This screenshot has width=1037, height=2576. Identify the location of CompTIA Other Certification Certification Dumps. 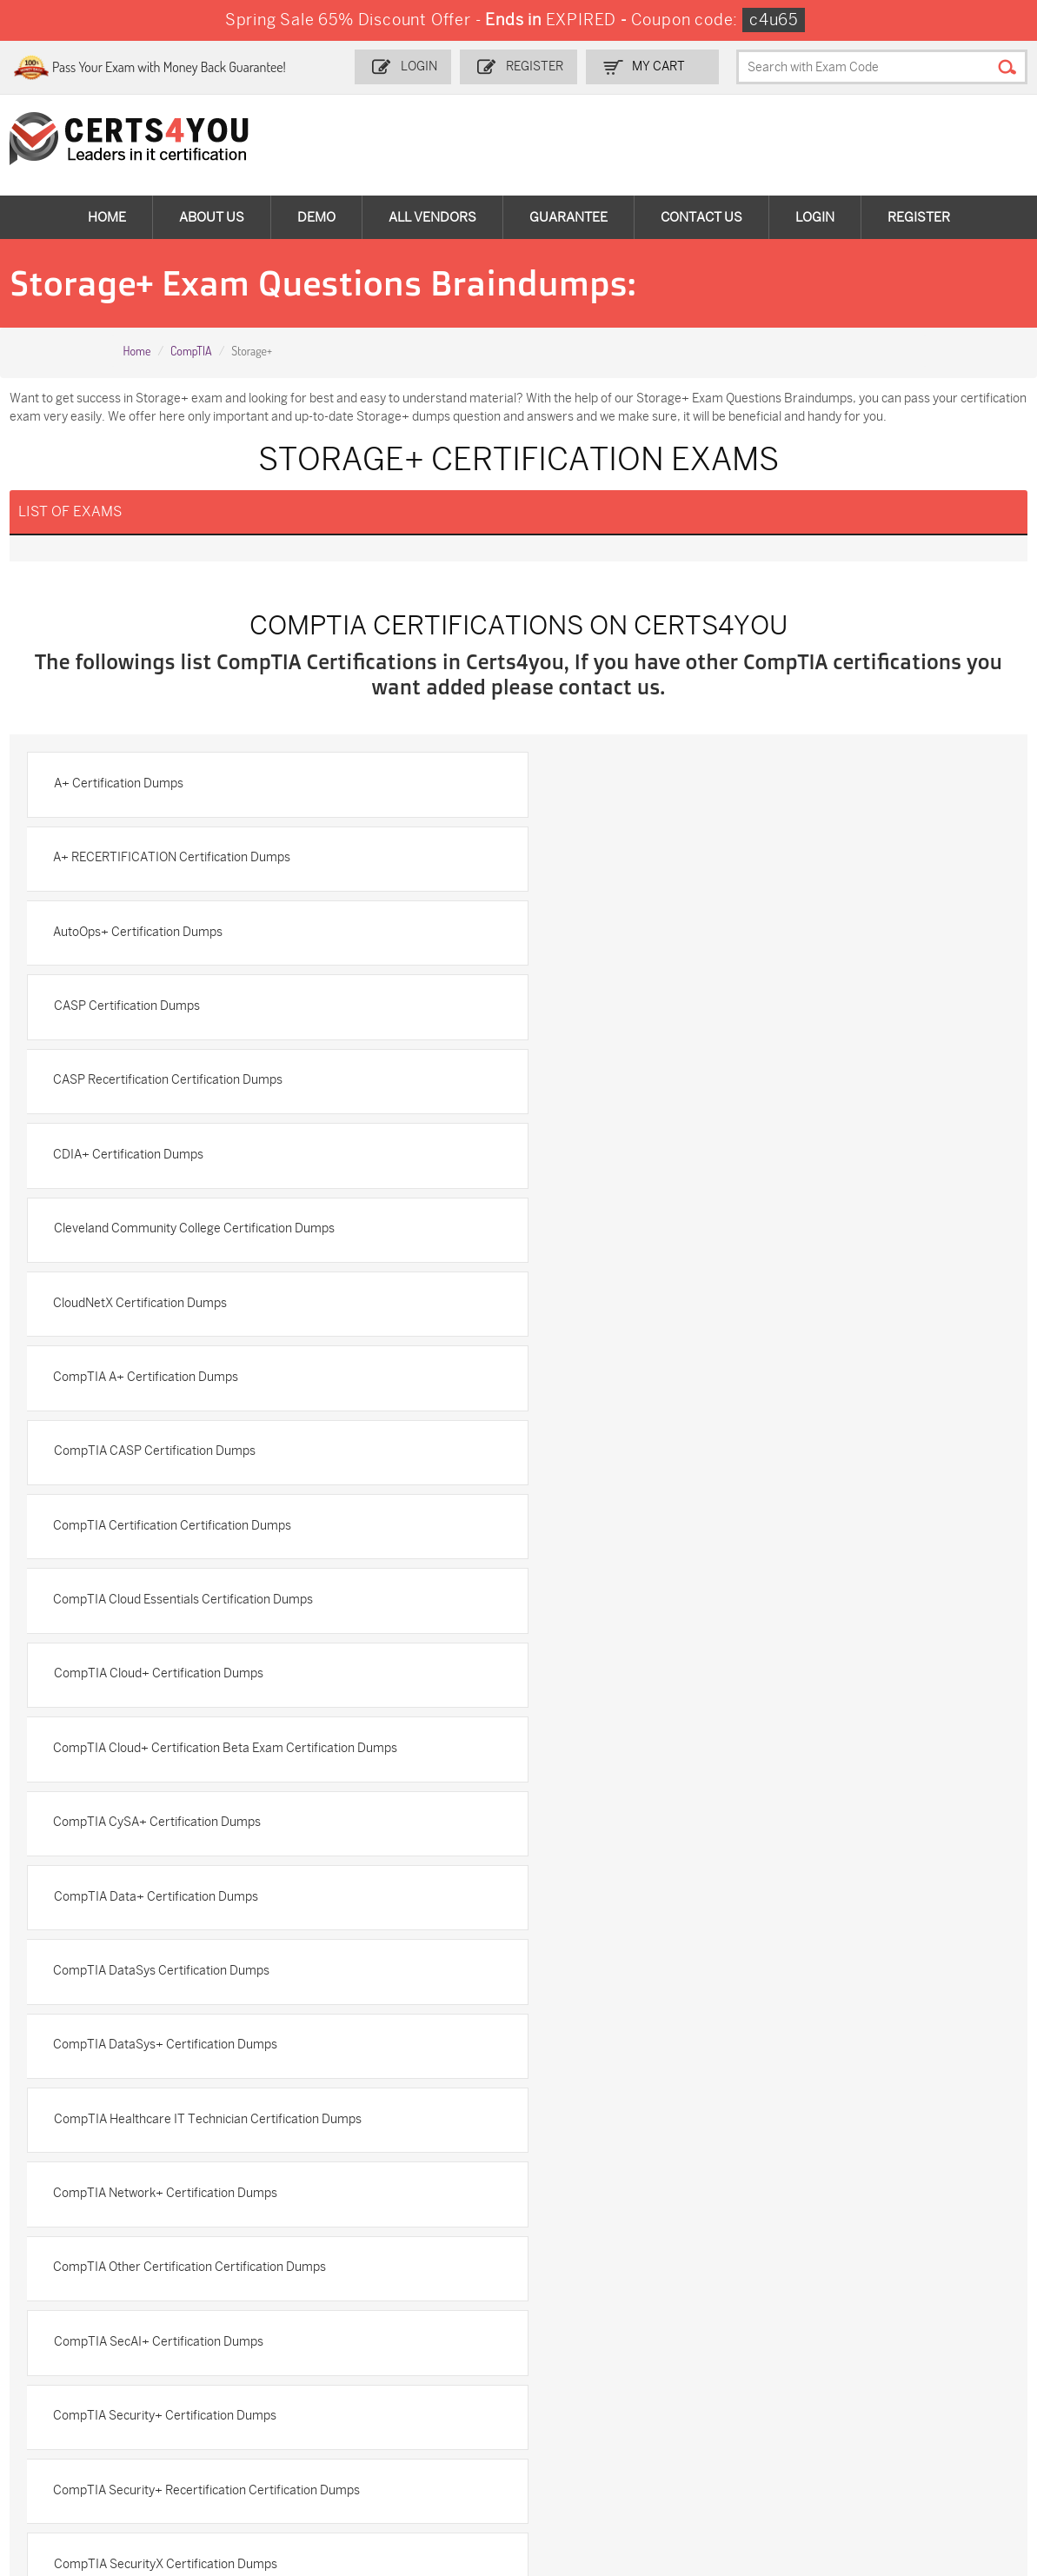
(191, 1534).